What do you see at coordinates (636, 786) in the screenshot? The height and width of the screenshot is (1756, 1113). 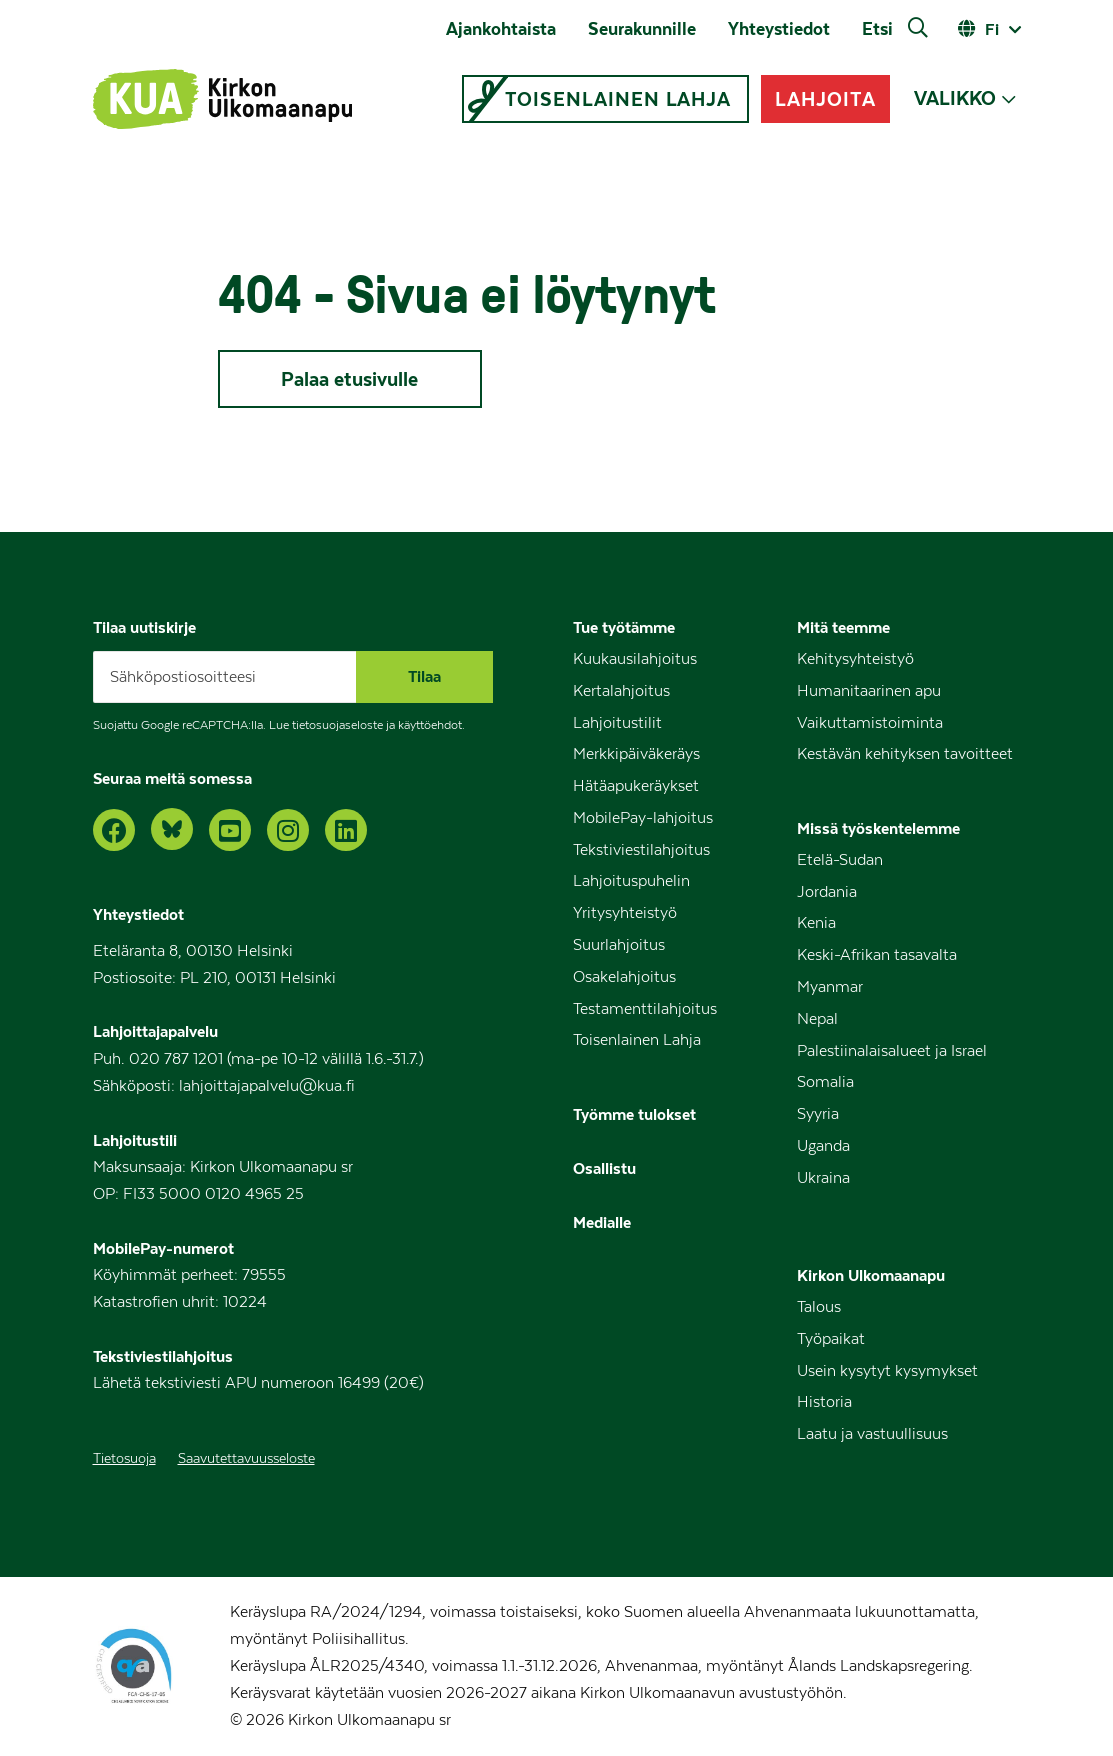 I see `Hätäapukeräykset` at bounding box center [636, 786].